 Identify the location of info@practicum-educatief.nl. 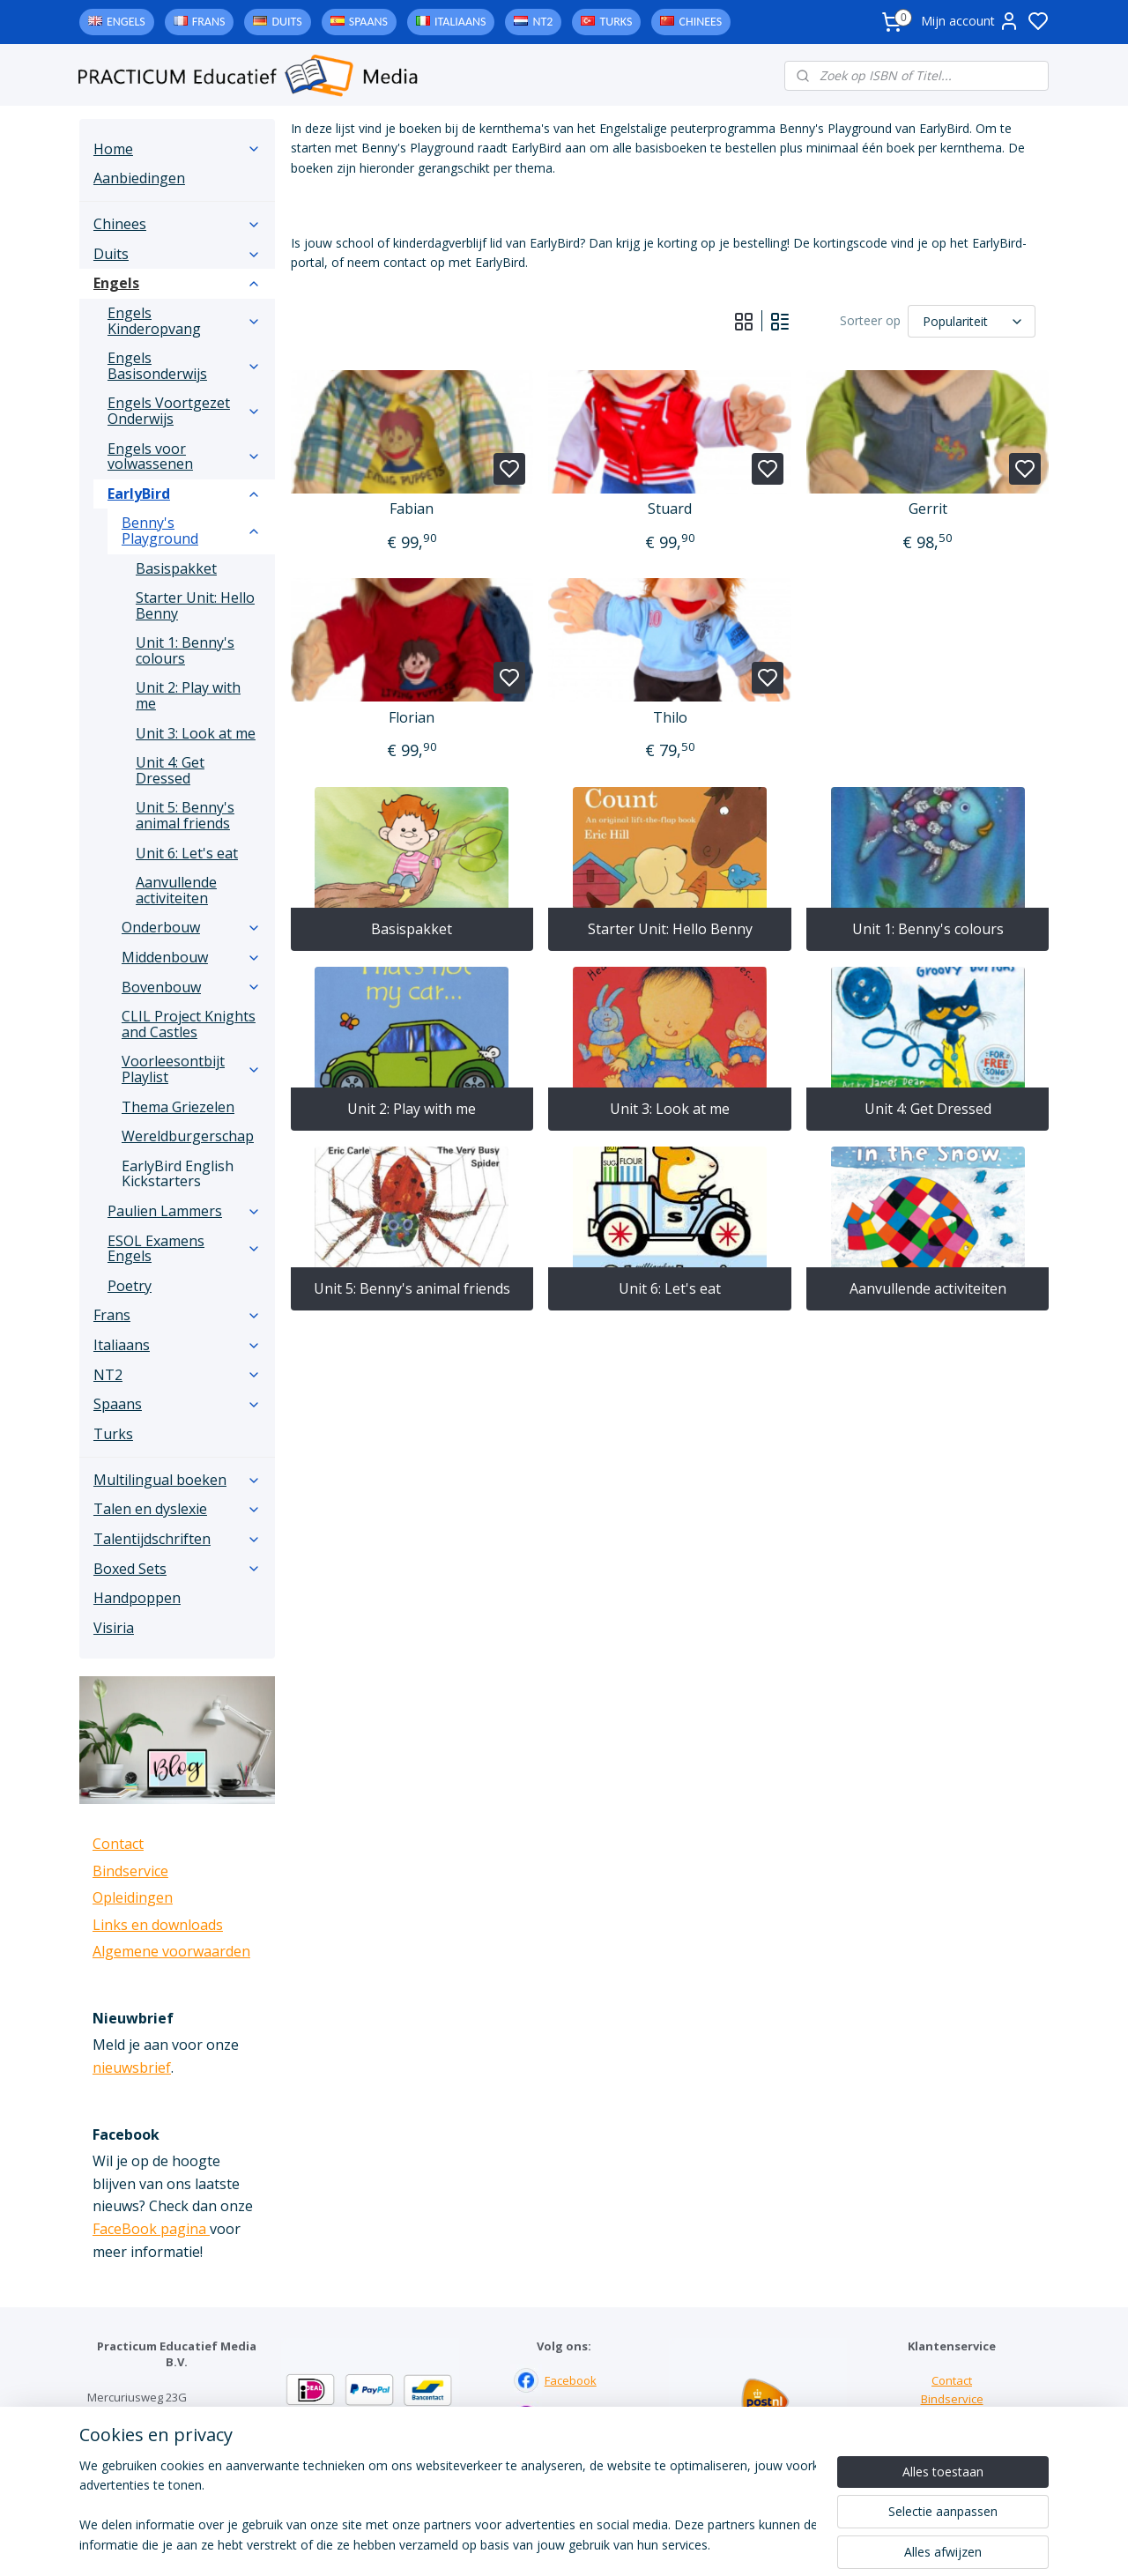
(162, 2470).